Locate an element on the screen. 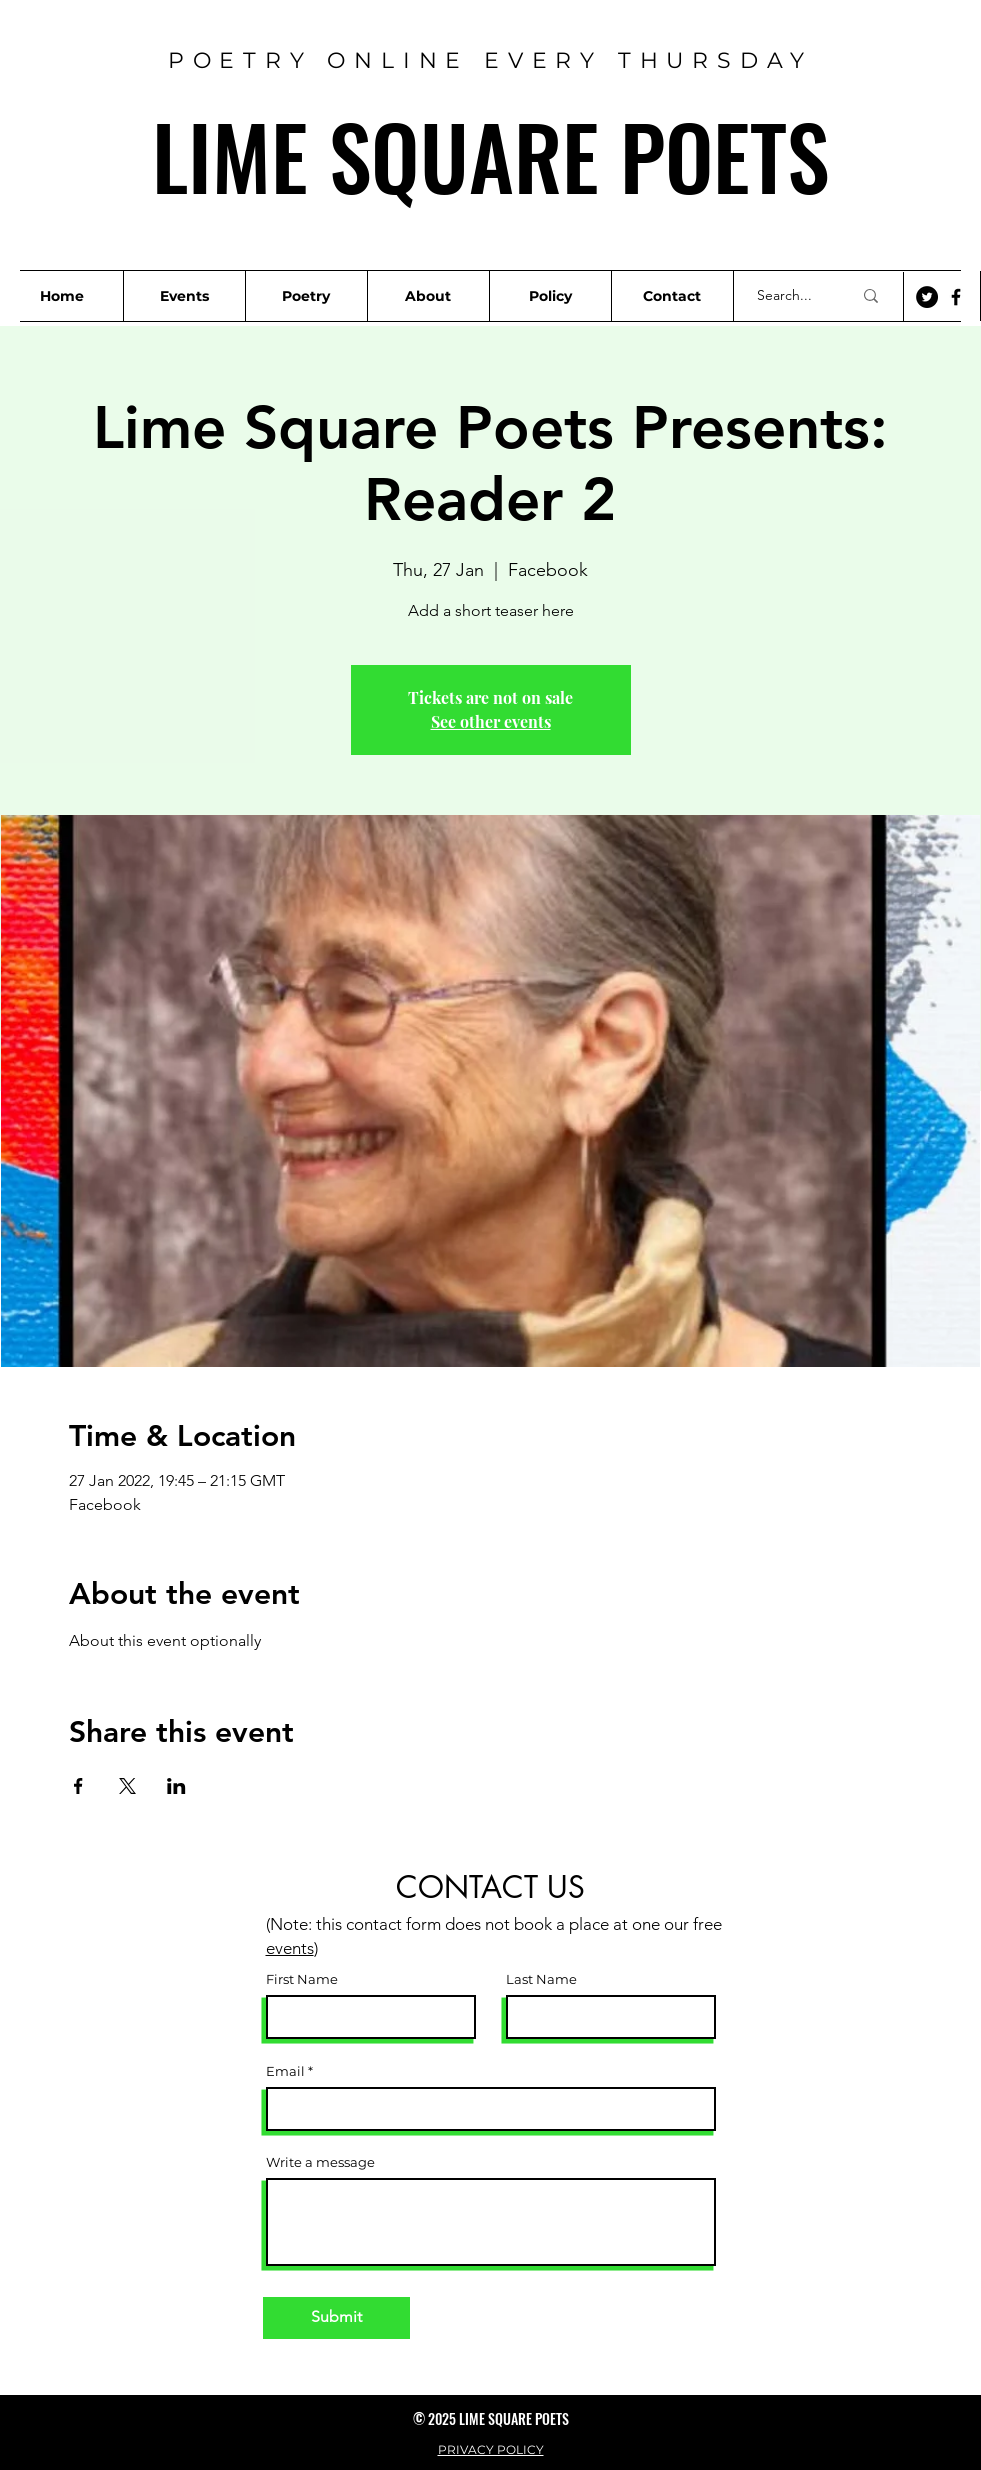 The image size is (981, 2470). Last Name is located at coordinates (541, 1979).